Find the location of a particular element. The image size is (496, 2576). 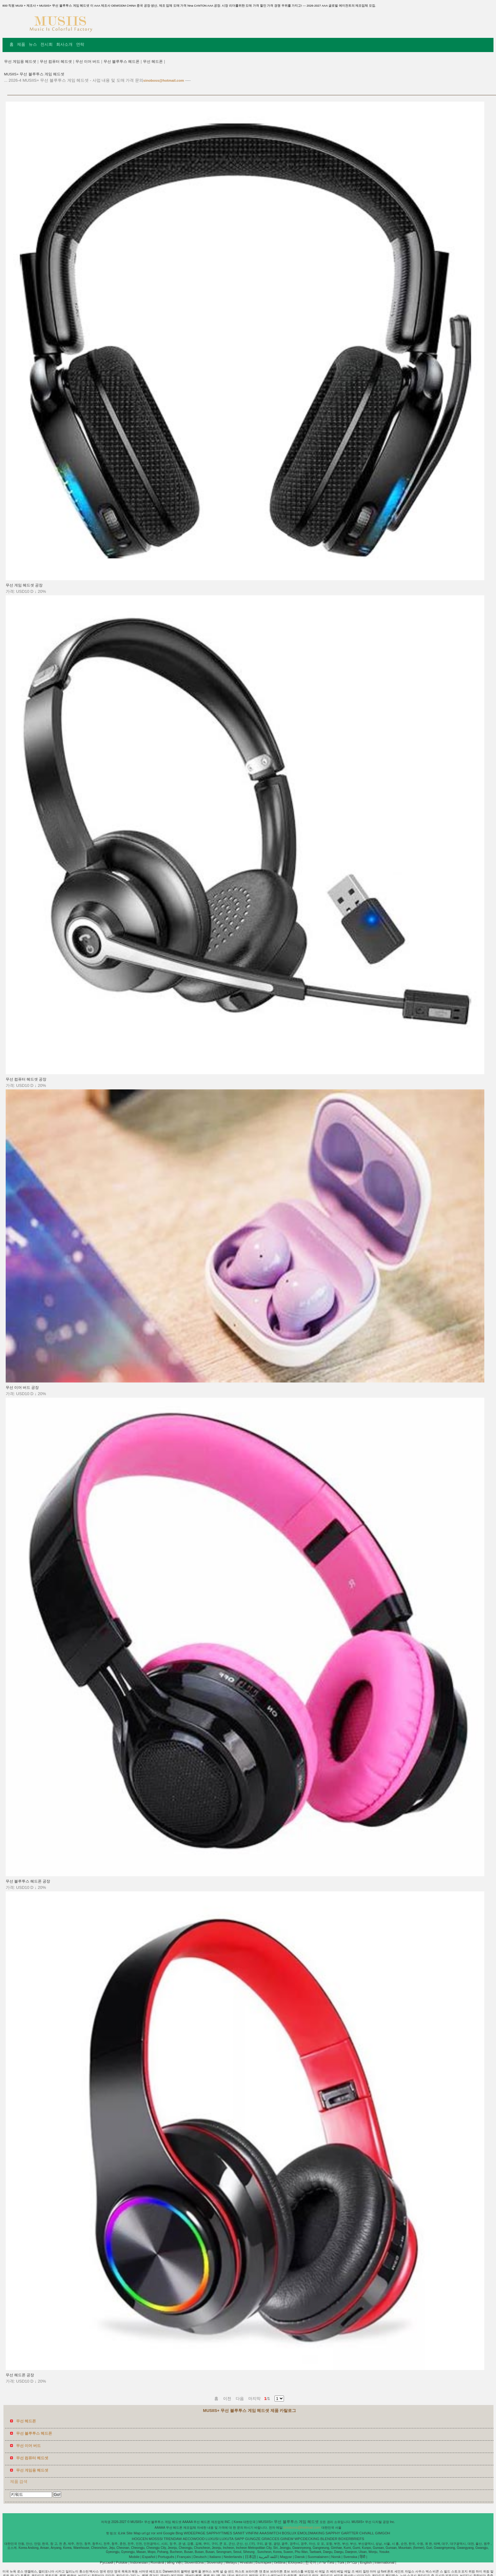

AAASWITCH is located at coordinates (270, 2533).